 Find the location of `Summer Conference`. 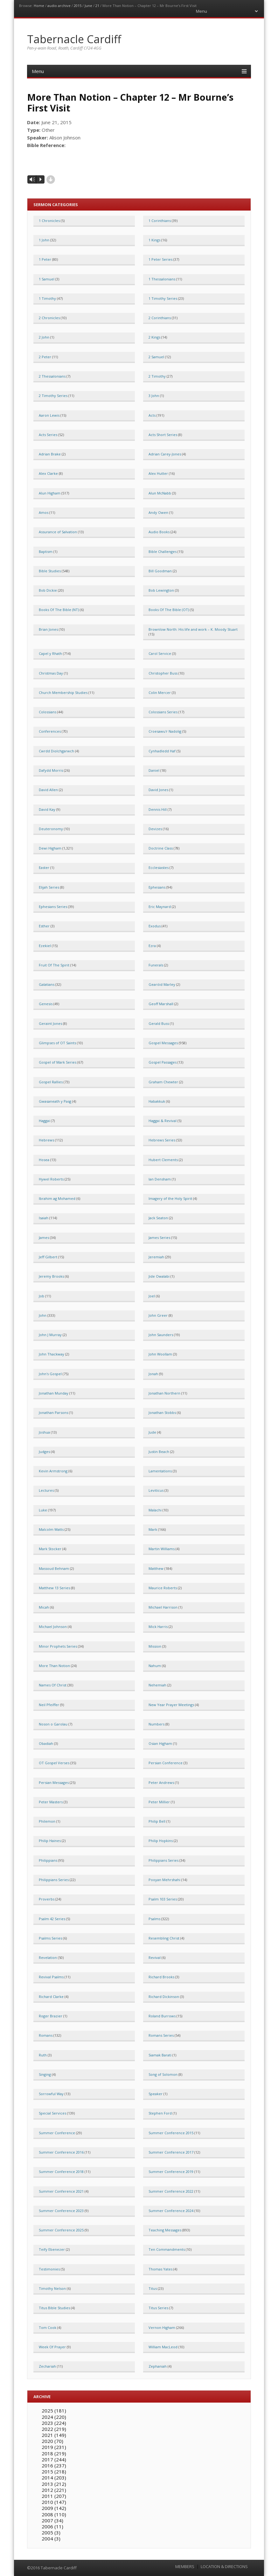

Summer Conference is located at coordinates (57, 2132).